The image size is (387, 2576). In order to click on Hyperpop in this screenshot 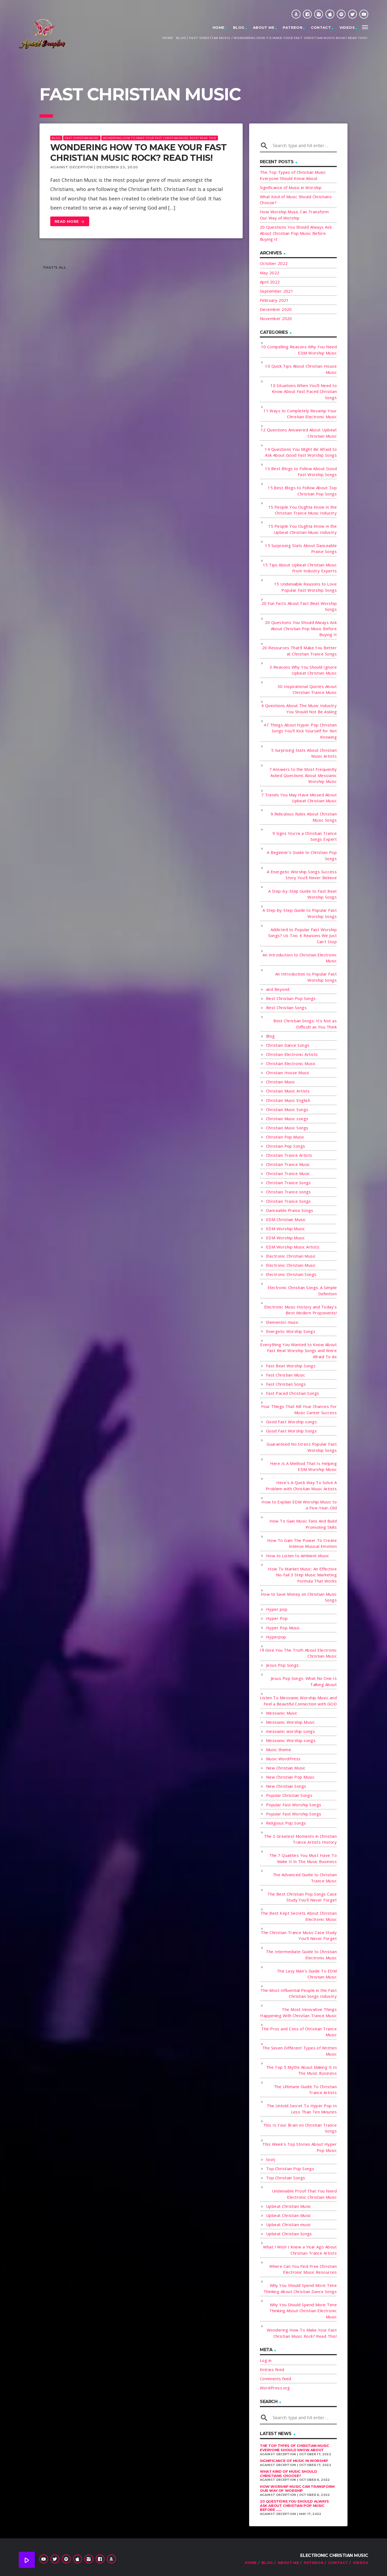, I will do `click(276, 1637)`.